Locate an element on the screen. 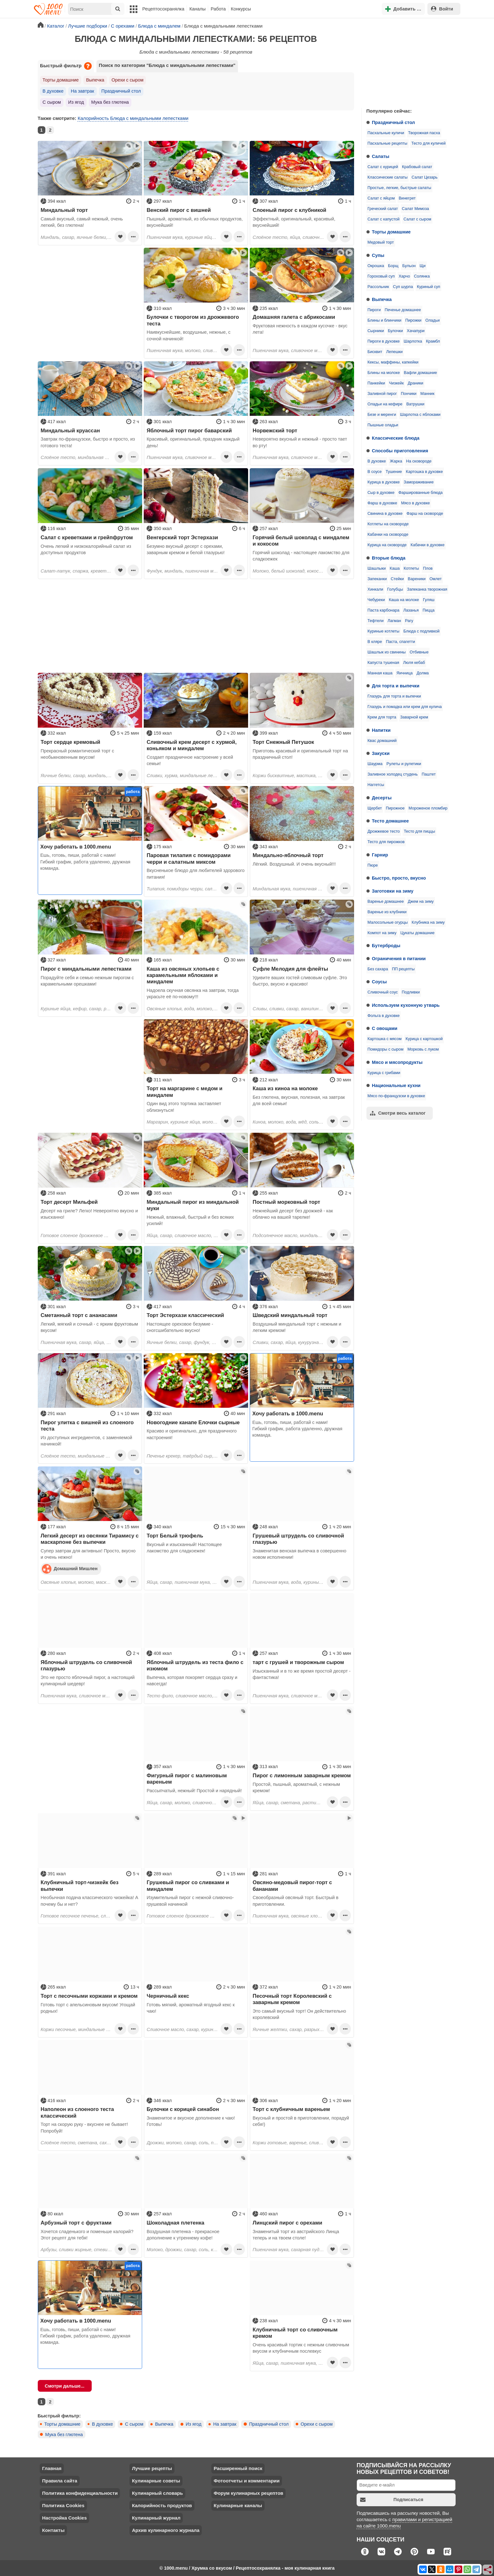 The image size is (494, 2576). Квас домашний is located at coordinates (382, 740).